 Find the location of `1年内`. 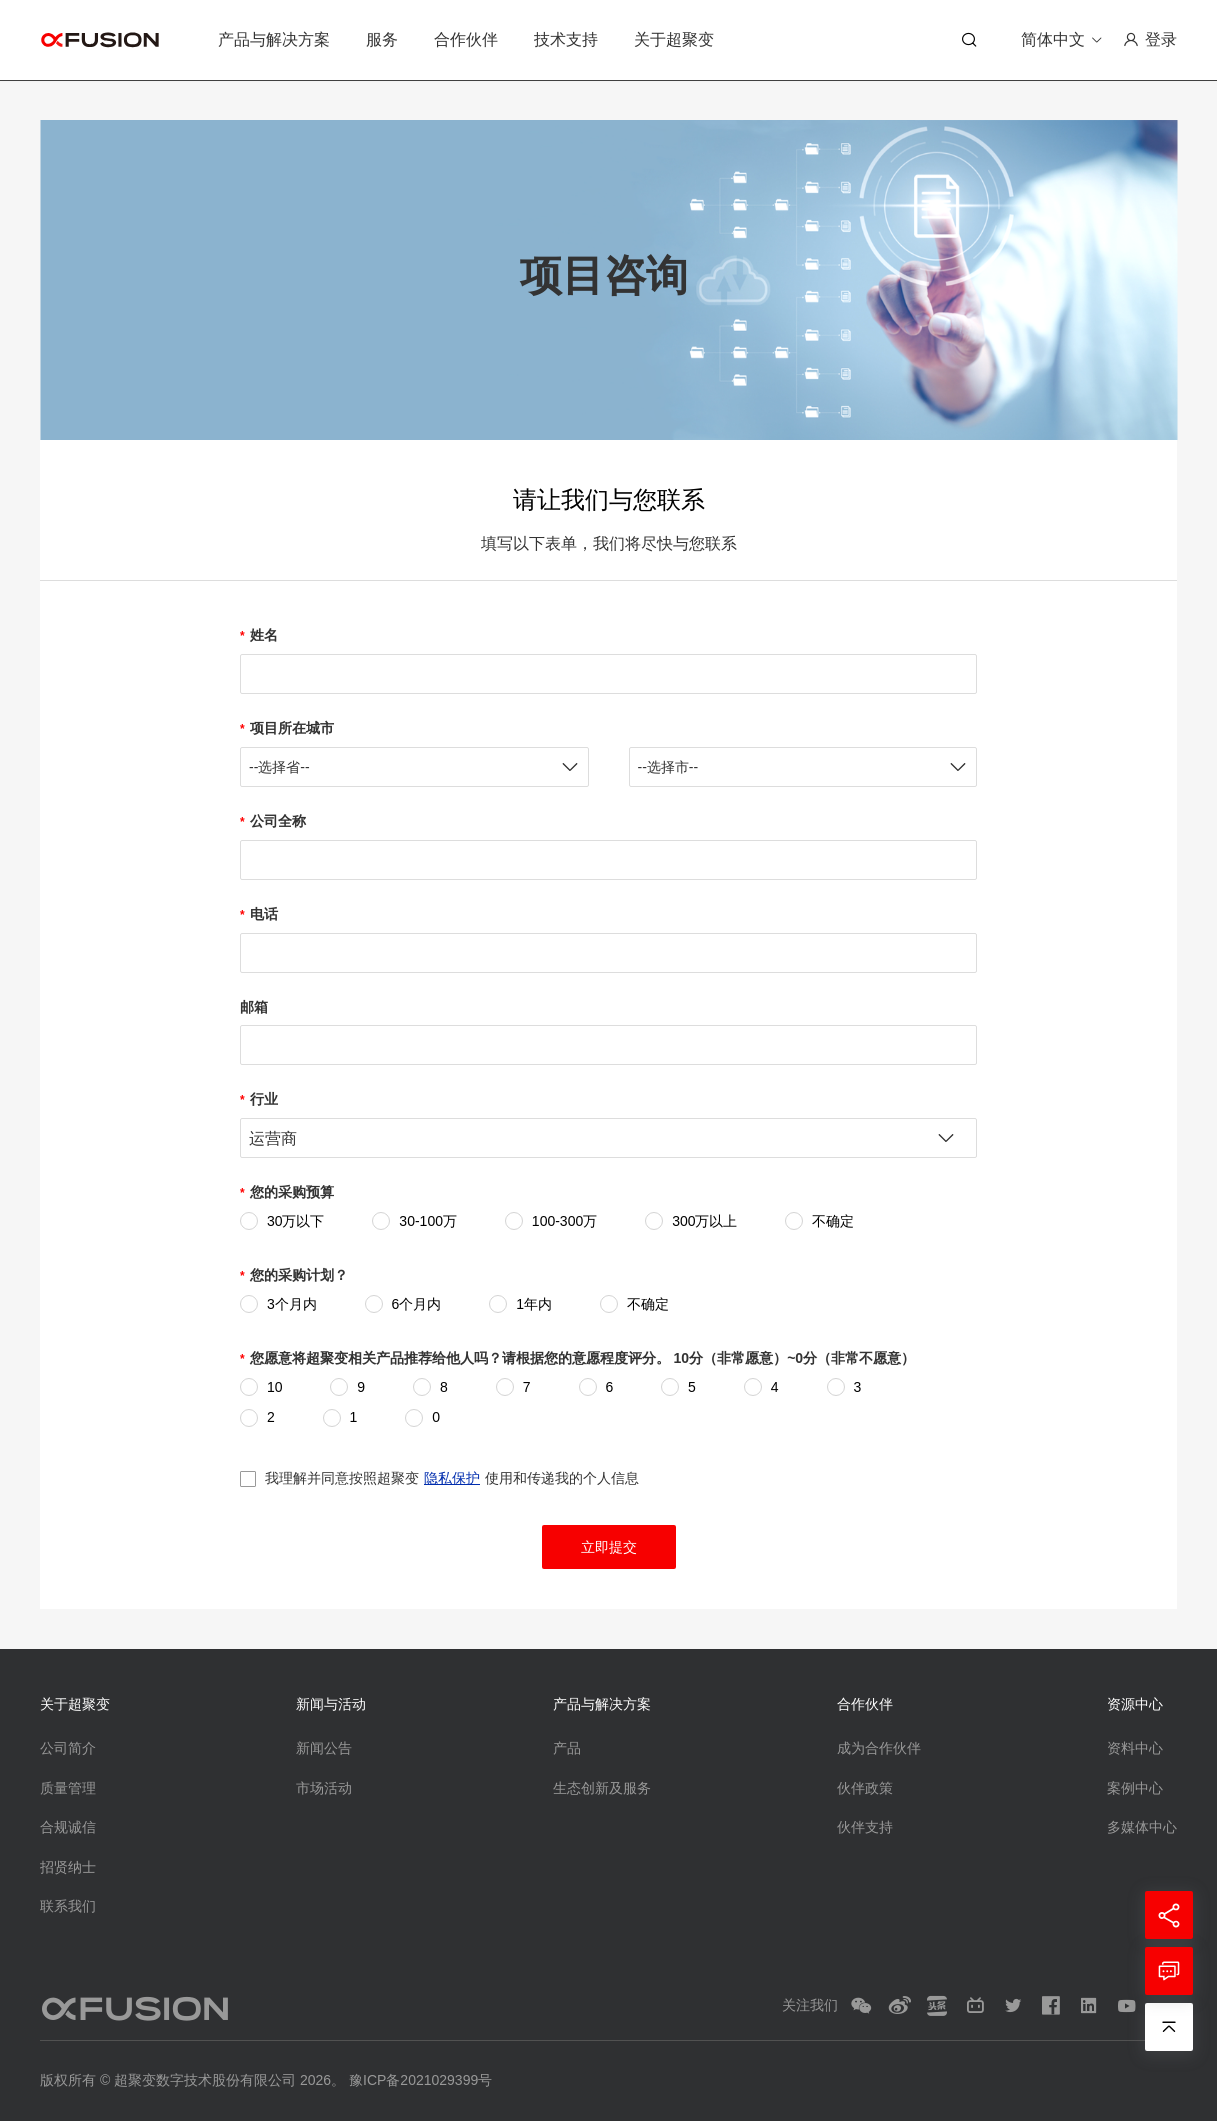

1年内 is located at coordinates (534, 1304).